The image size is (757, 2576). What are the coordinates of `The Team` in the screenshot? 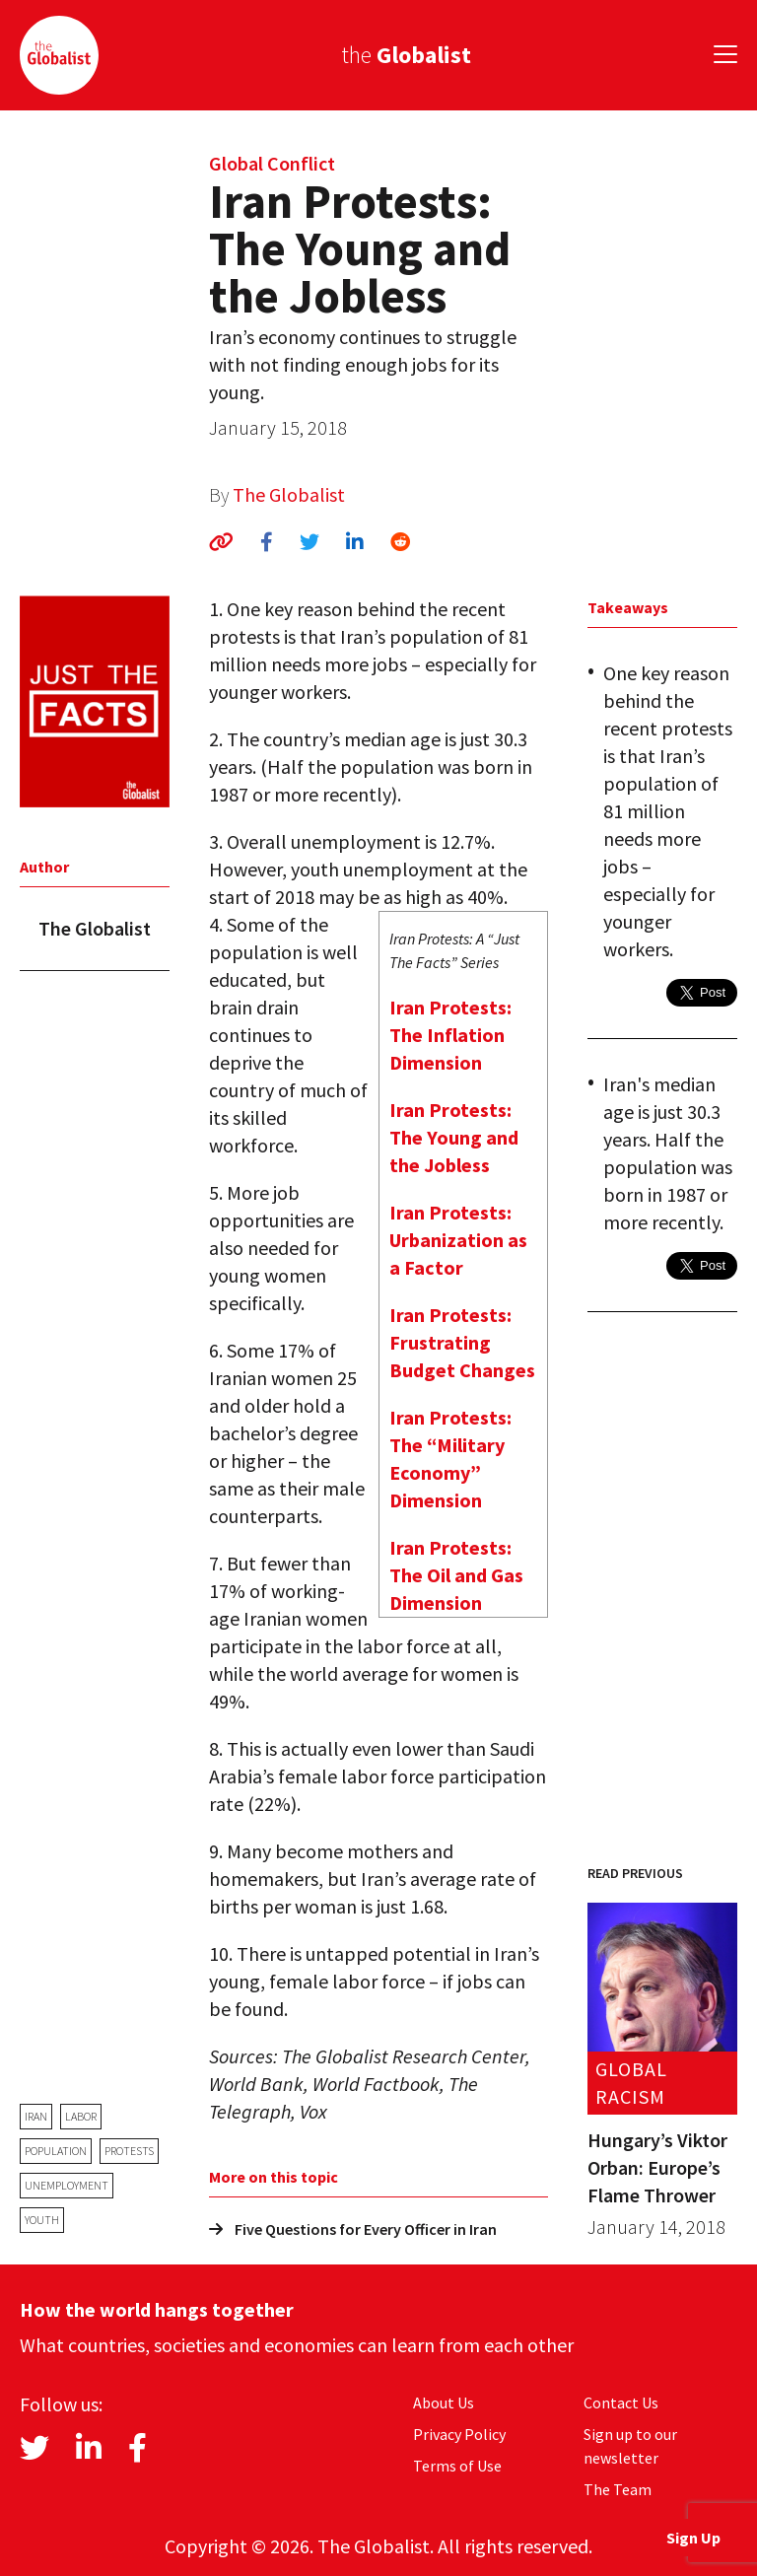 It's located at (618, 2489).